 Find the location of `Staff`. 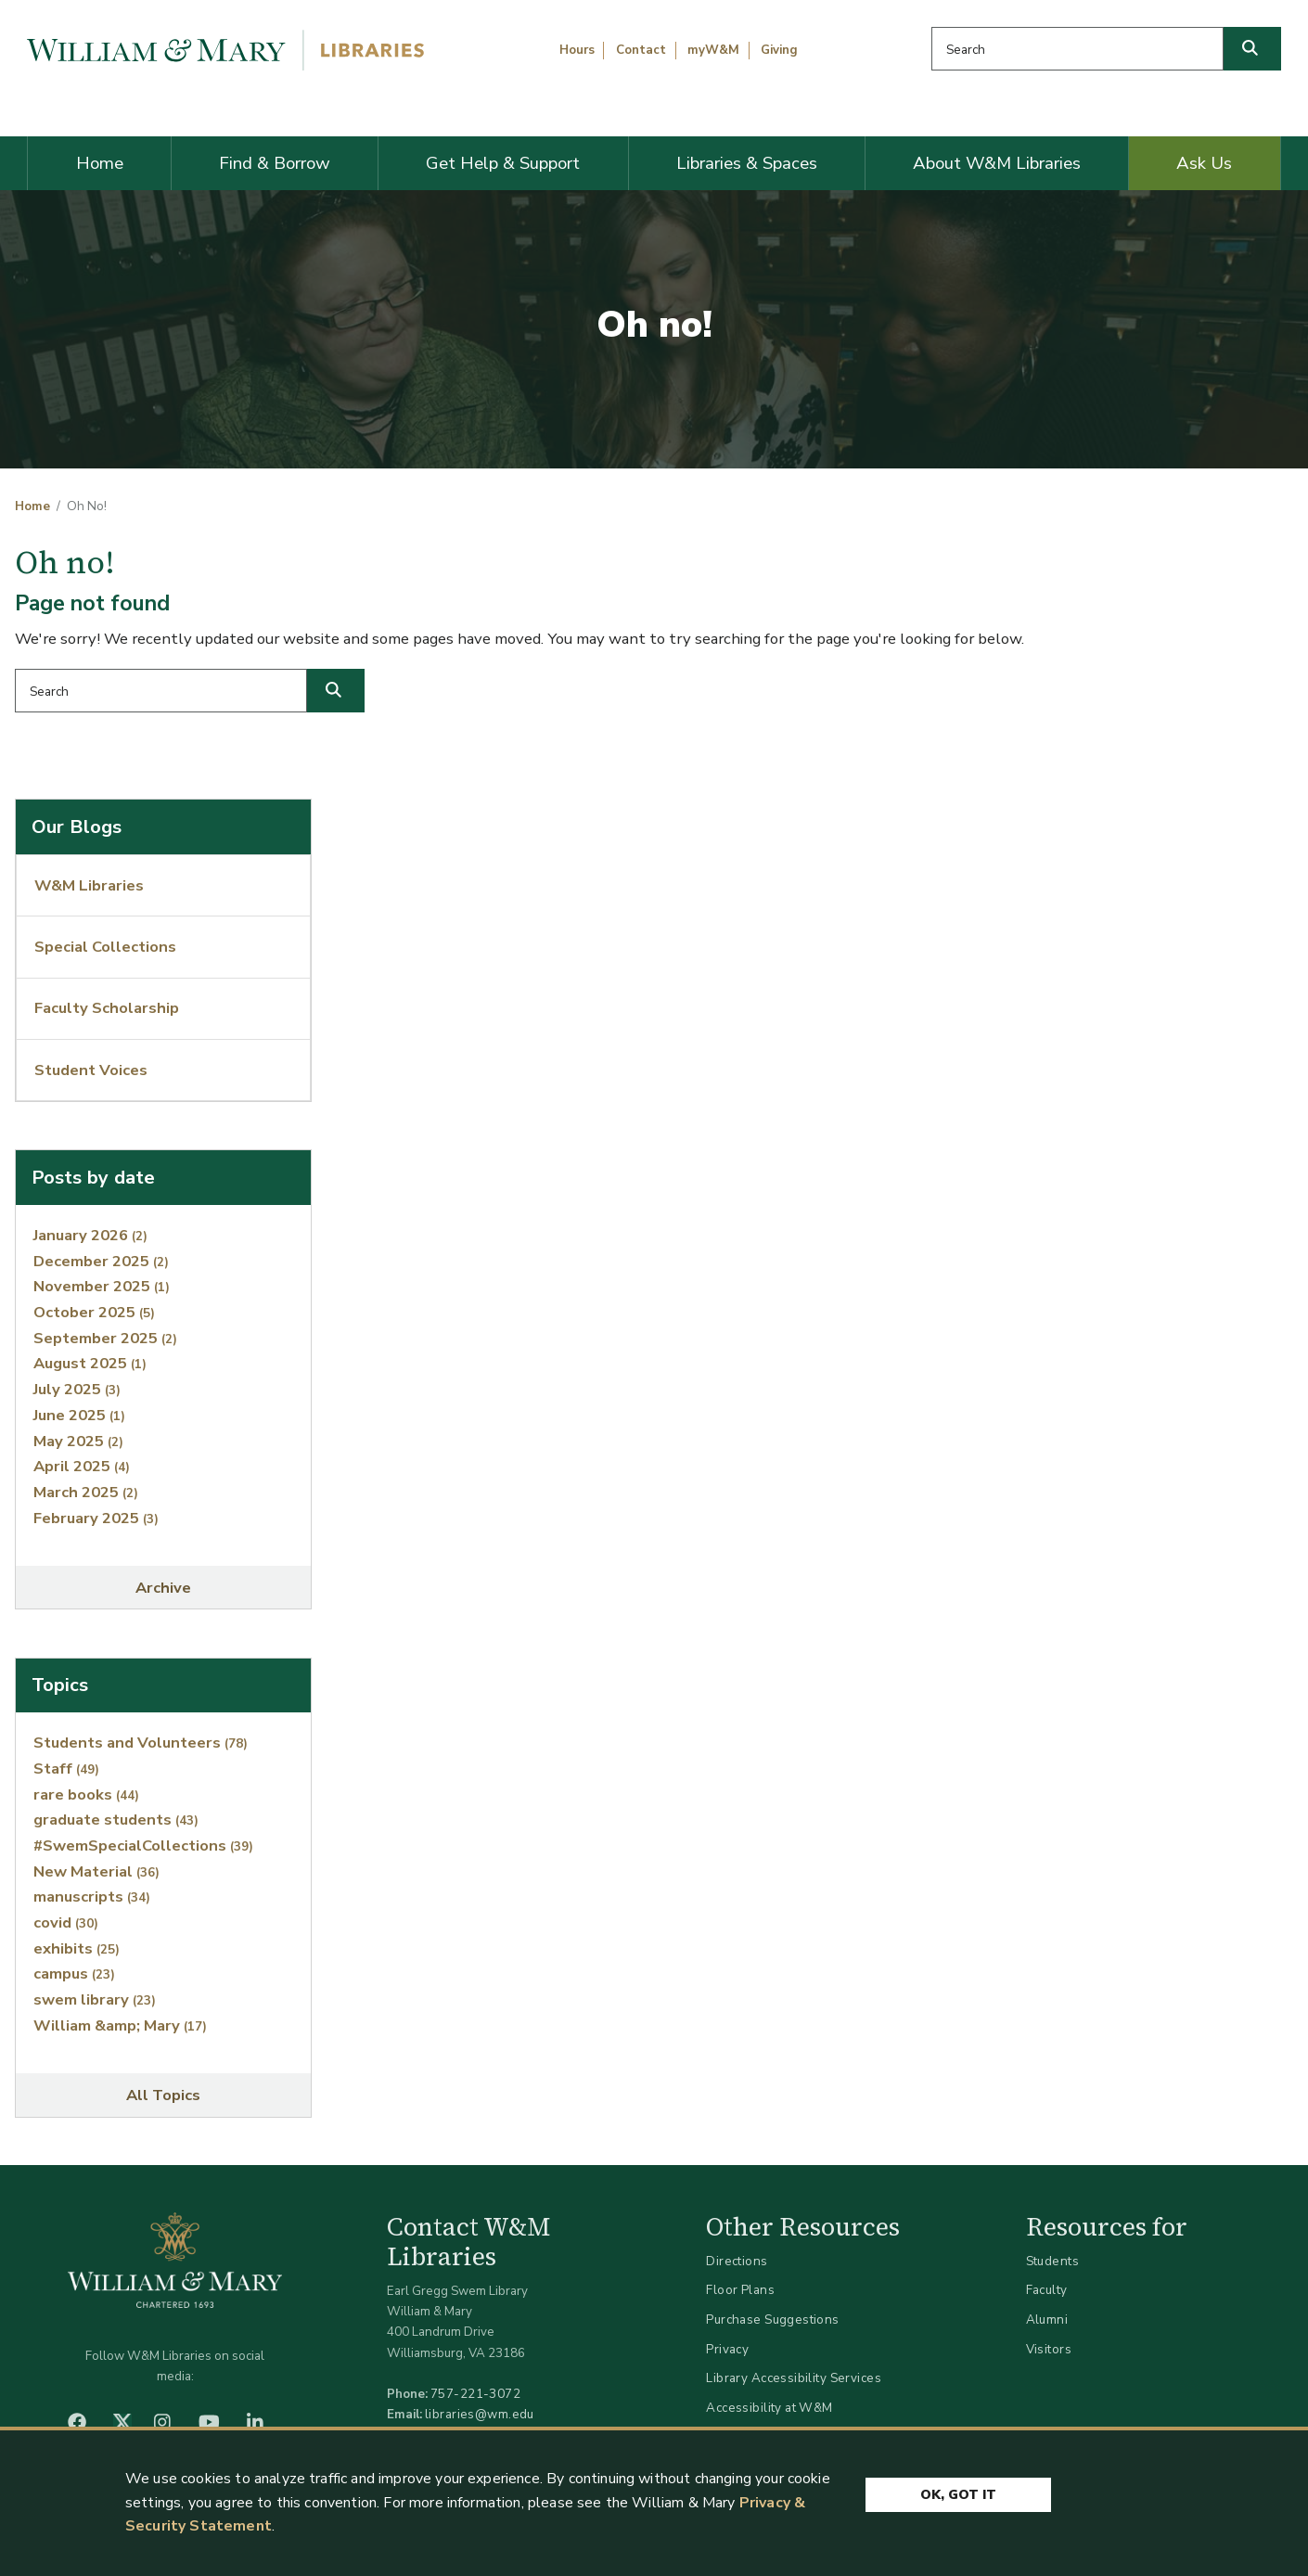

Staff is located at coordinates (66, 1768).